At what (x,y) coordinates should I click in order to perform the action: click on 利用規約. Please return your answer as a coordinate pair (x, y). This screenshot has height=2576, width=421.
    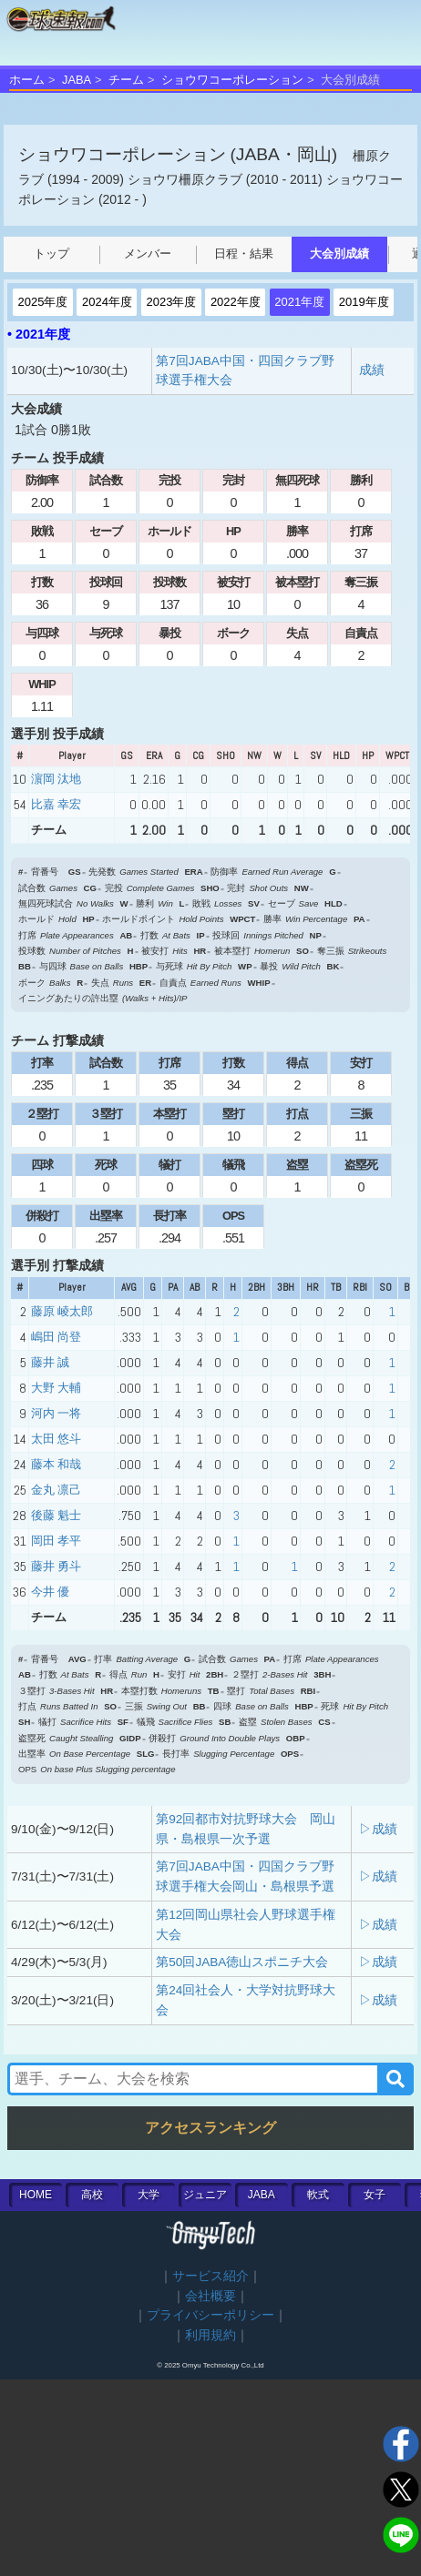
    Looking at the image, I should click on (210, 2335).